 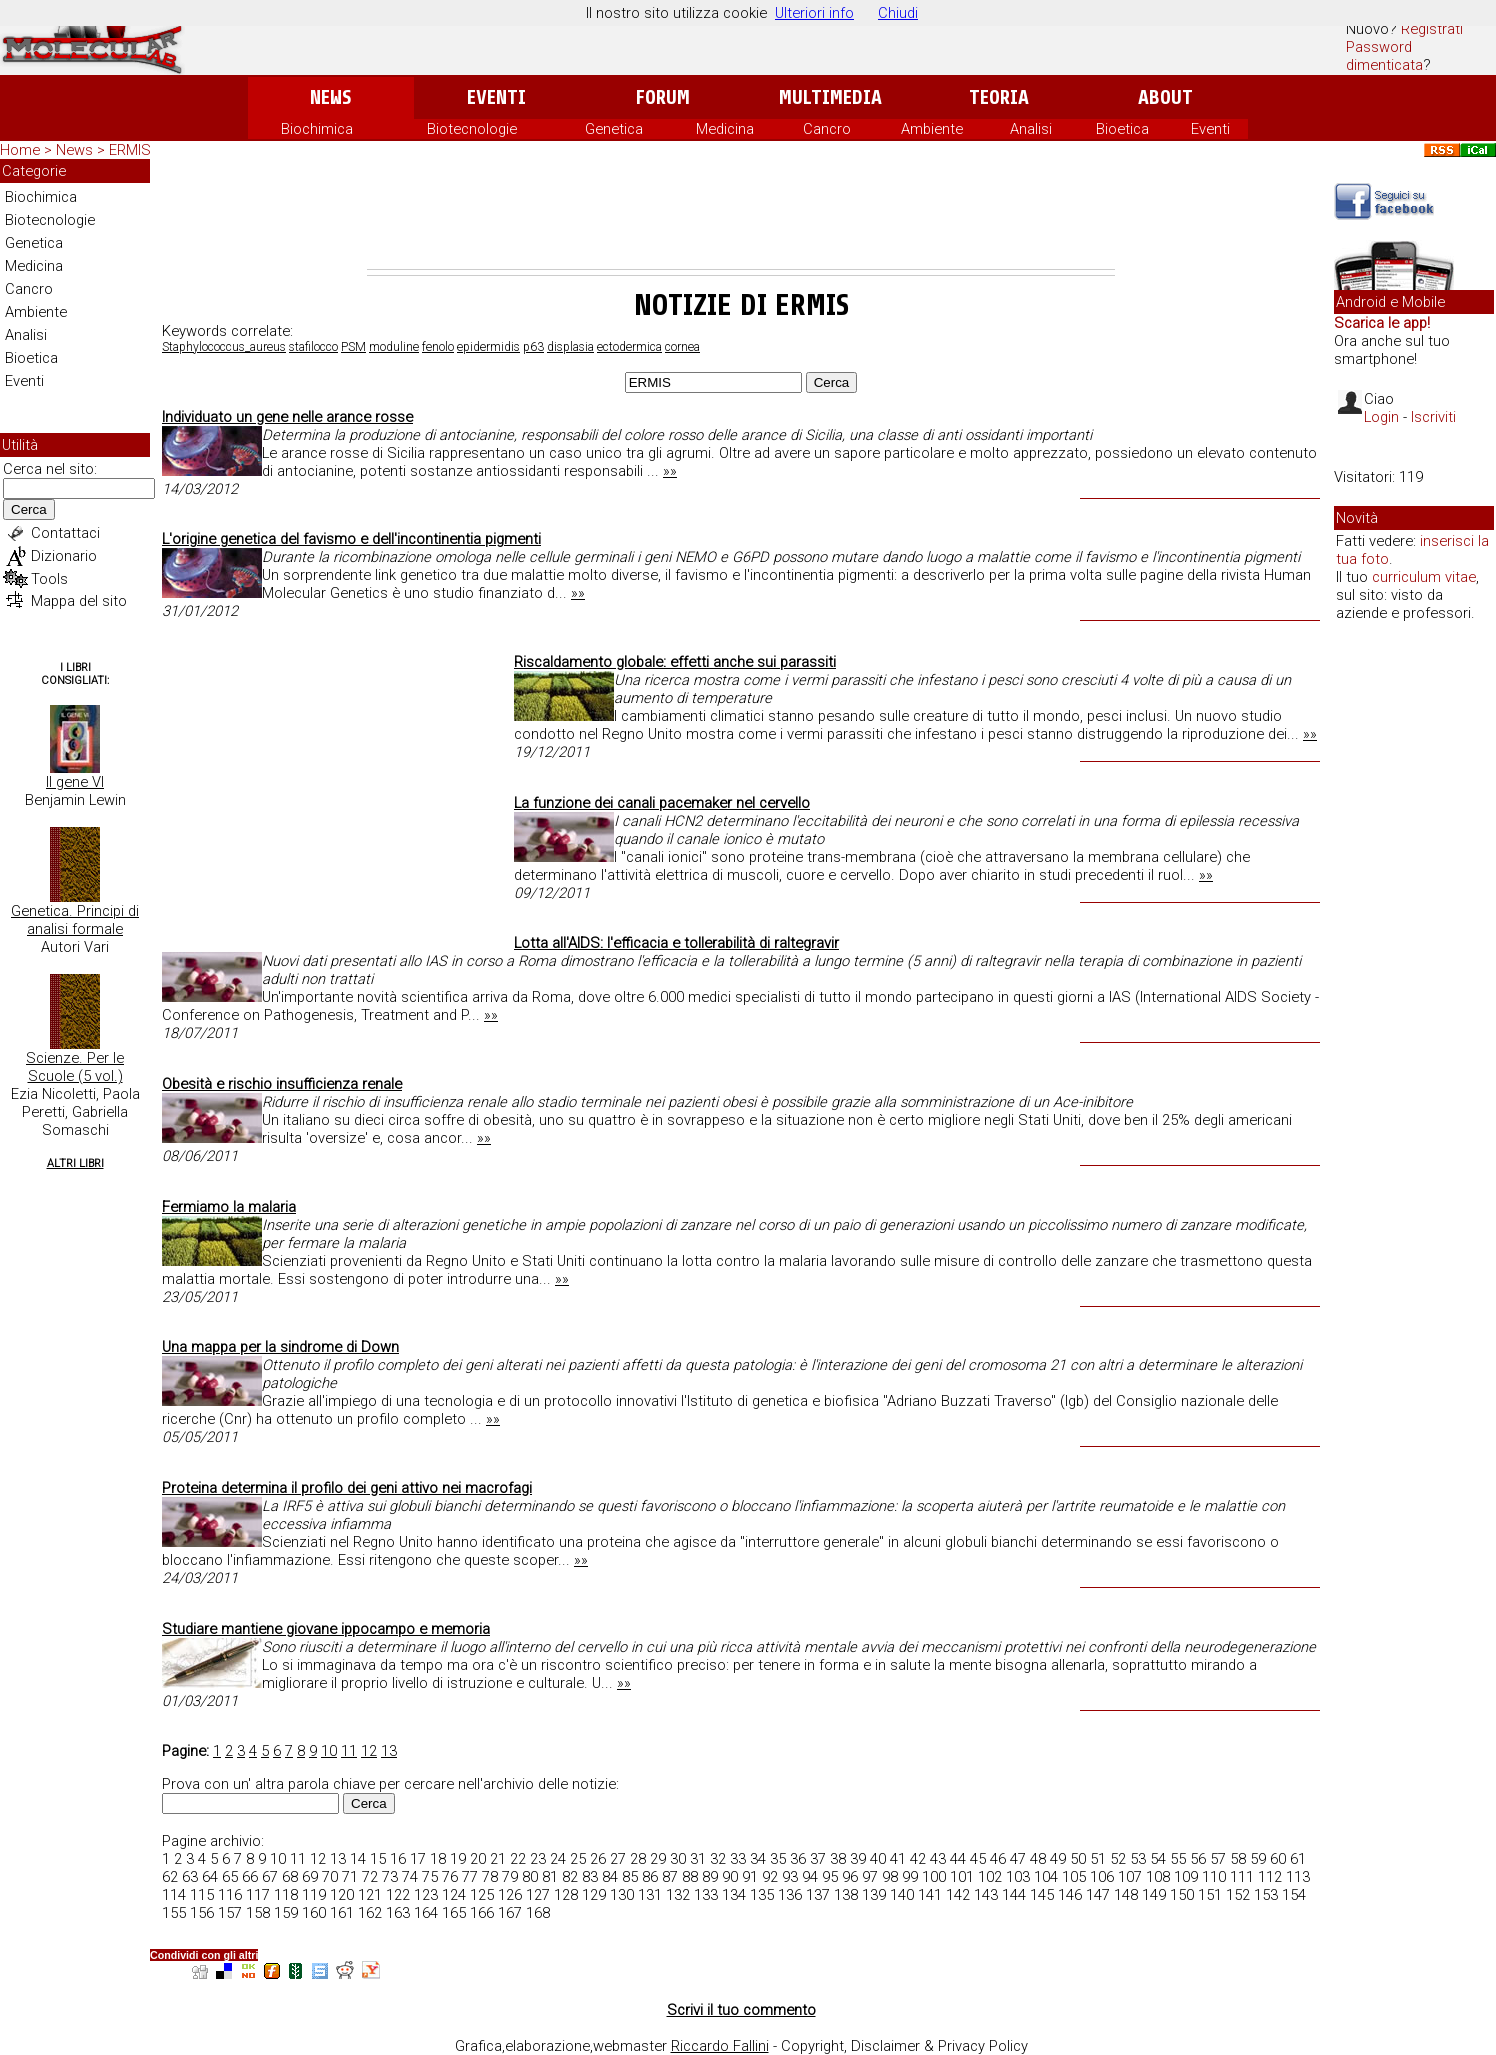 What do you see at coordinates (1018, 1877) in the screenshot?
I see `103` at bounding box center [1018, 1877].